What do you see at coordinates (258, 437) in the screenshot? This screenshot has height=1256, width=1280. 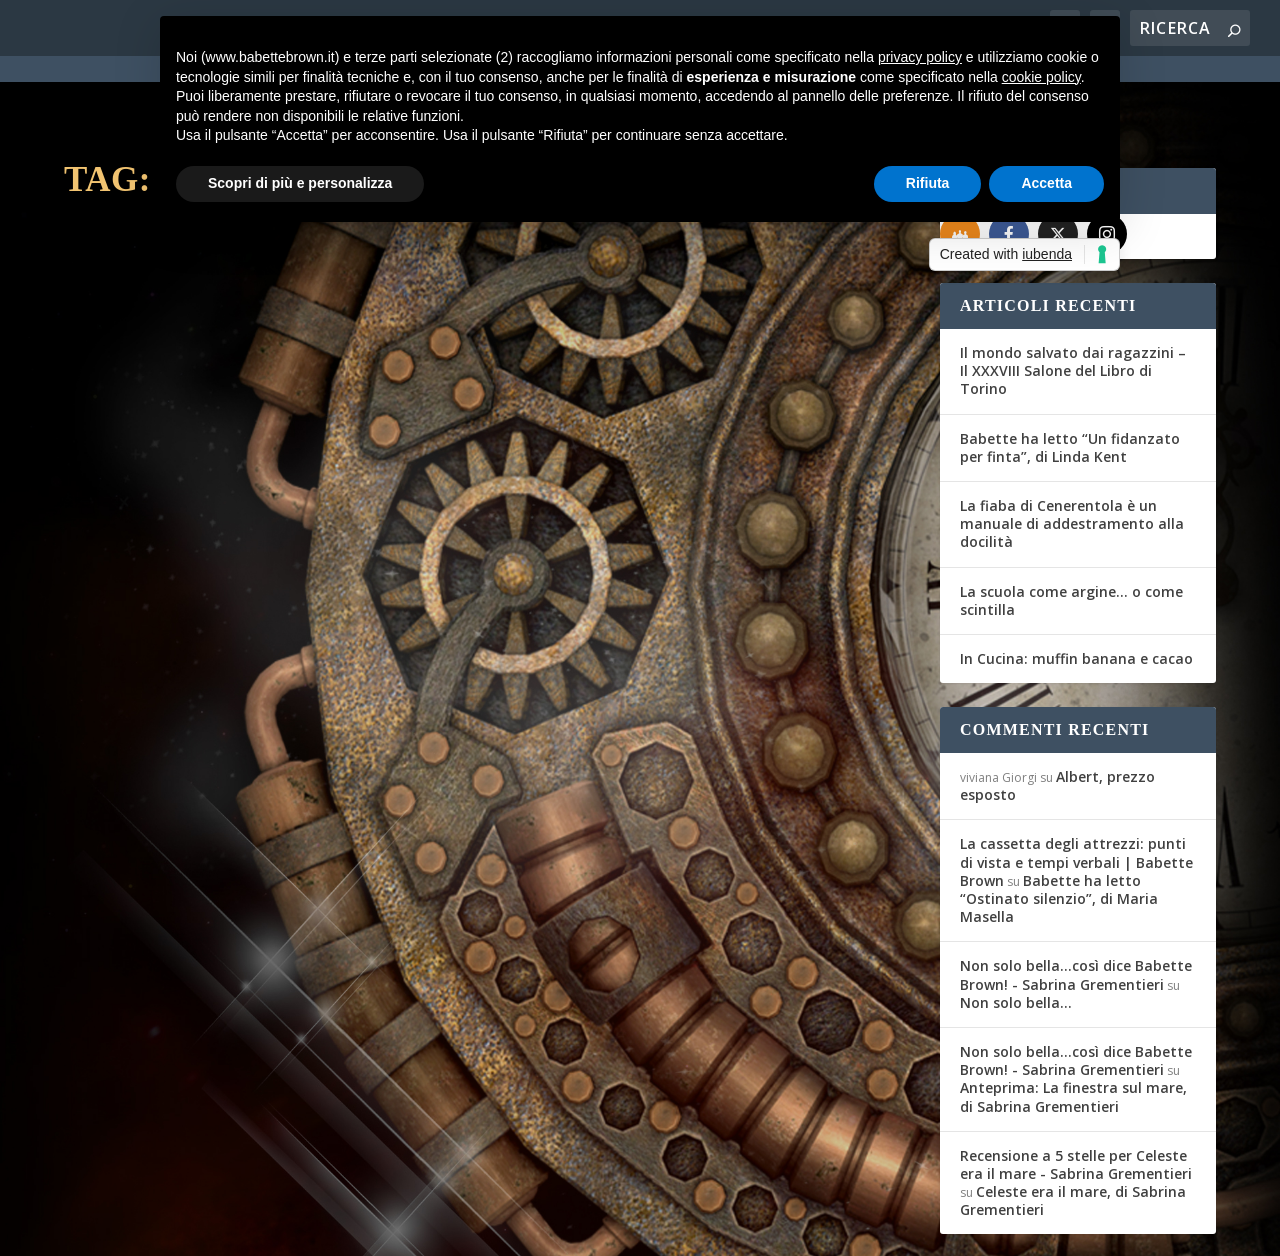 I see `In Cucina: plumcake senza lattosio` at bounding box center [258, 437].